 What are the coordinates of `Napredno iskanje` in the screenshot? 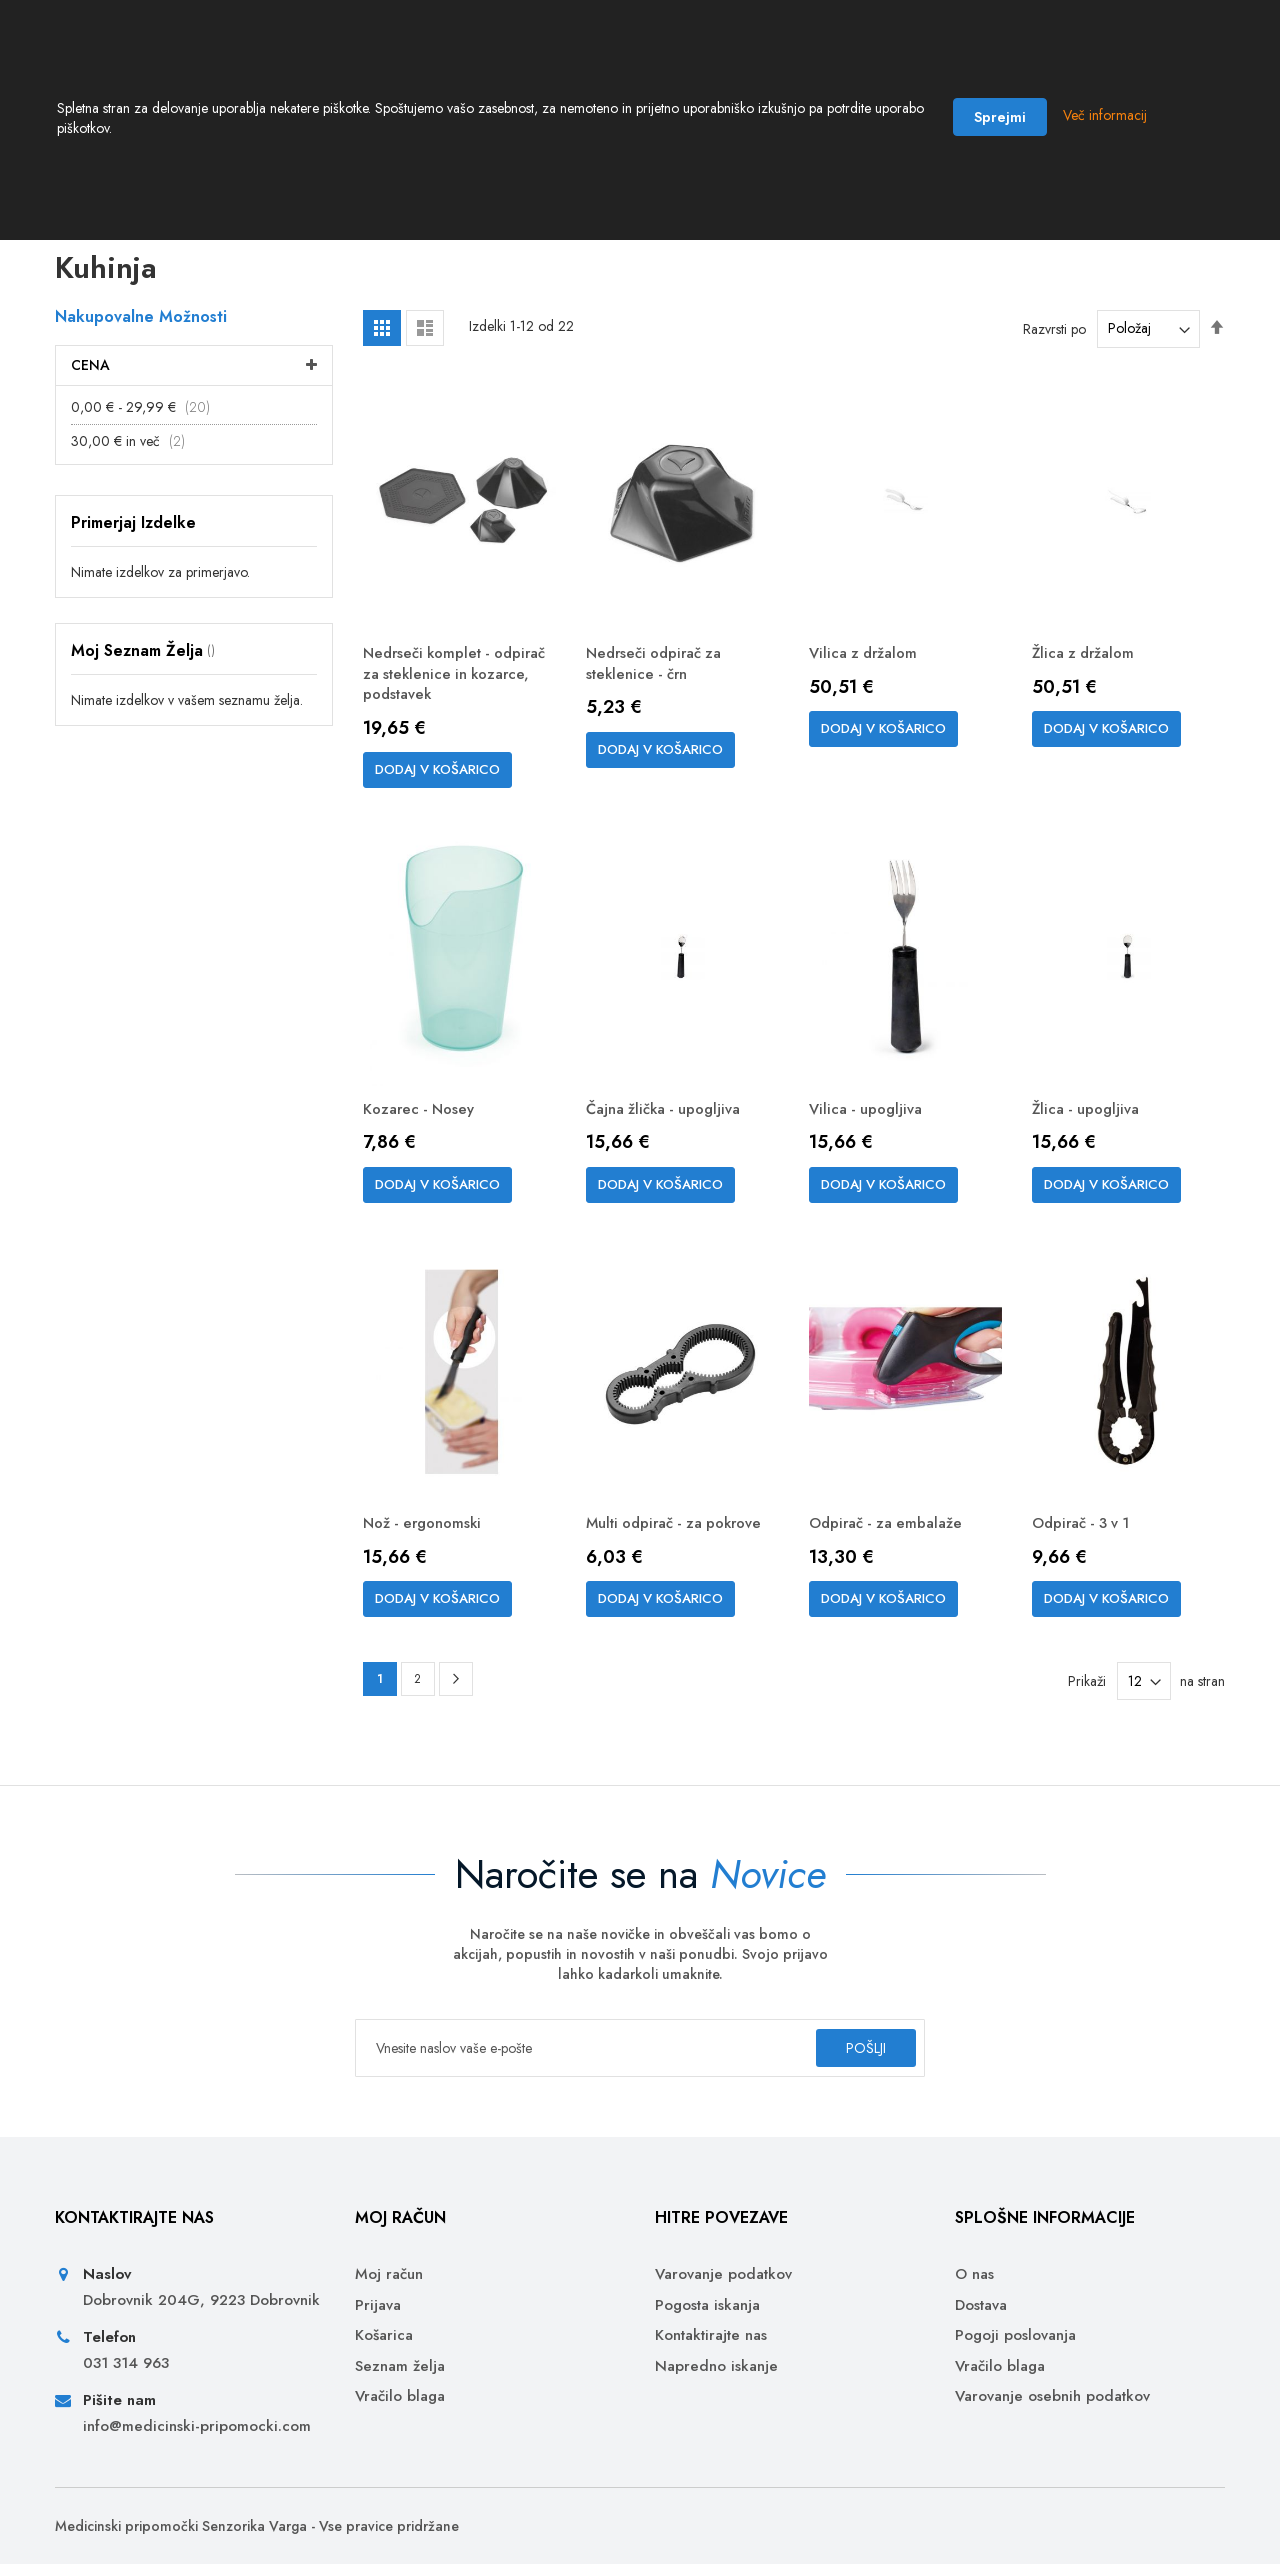 It's located at (716, 2366).